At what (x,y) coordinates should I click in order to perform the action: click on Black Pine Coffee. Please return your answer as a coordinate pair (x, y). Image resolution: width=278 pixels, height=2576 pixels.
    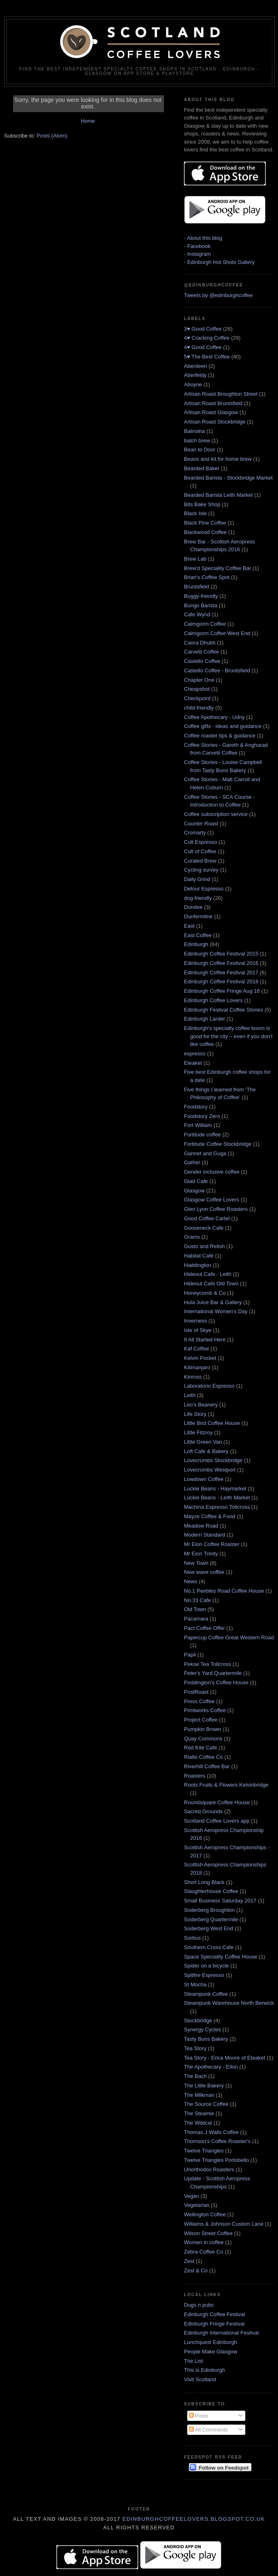
    Looking at the image, I should click on (205, 523).